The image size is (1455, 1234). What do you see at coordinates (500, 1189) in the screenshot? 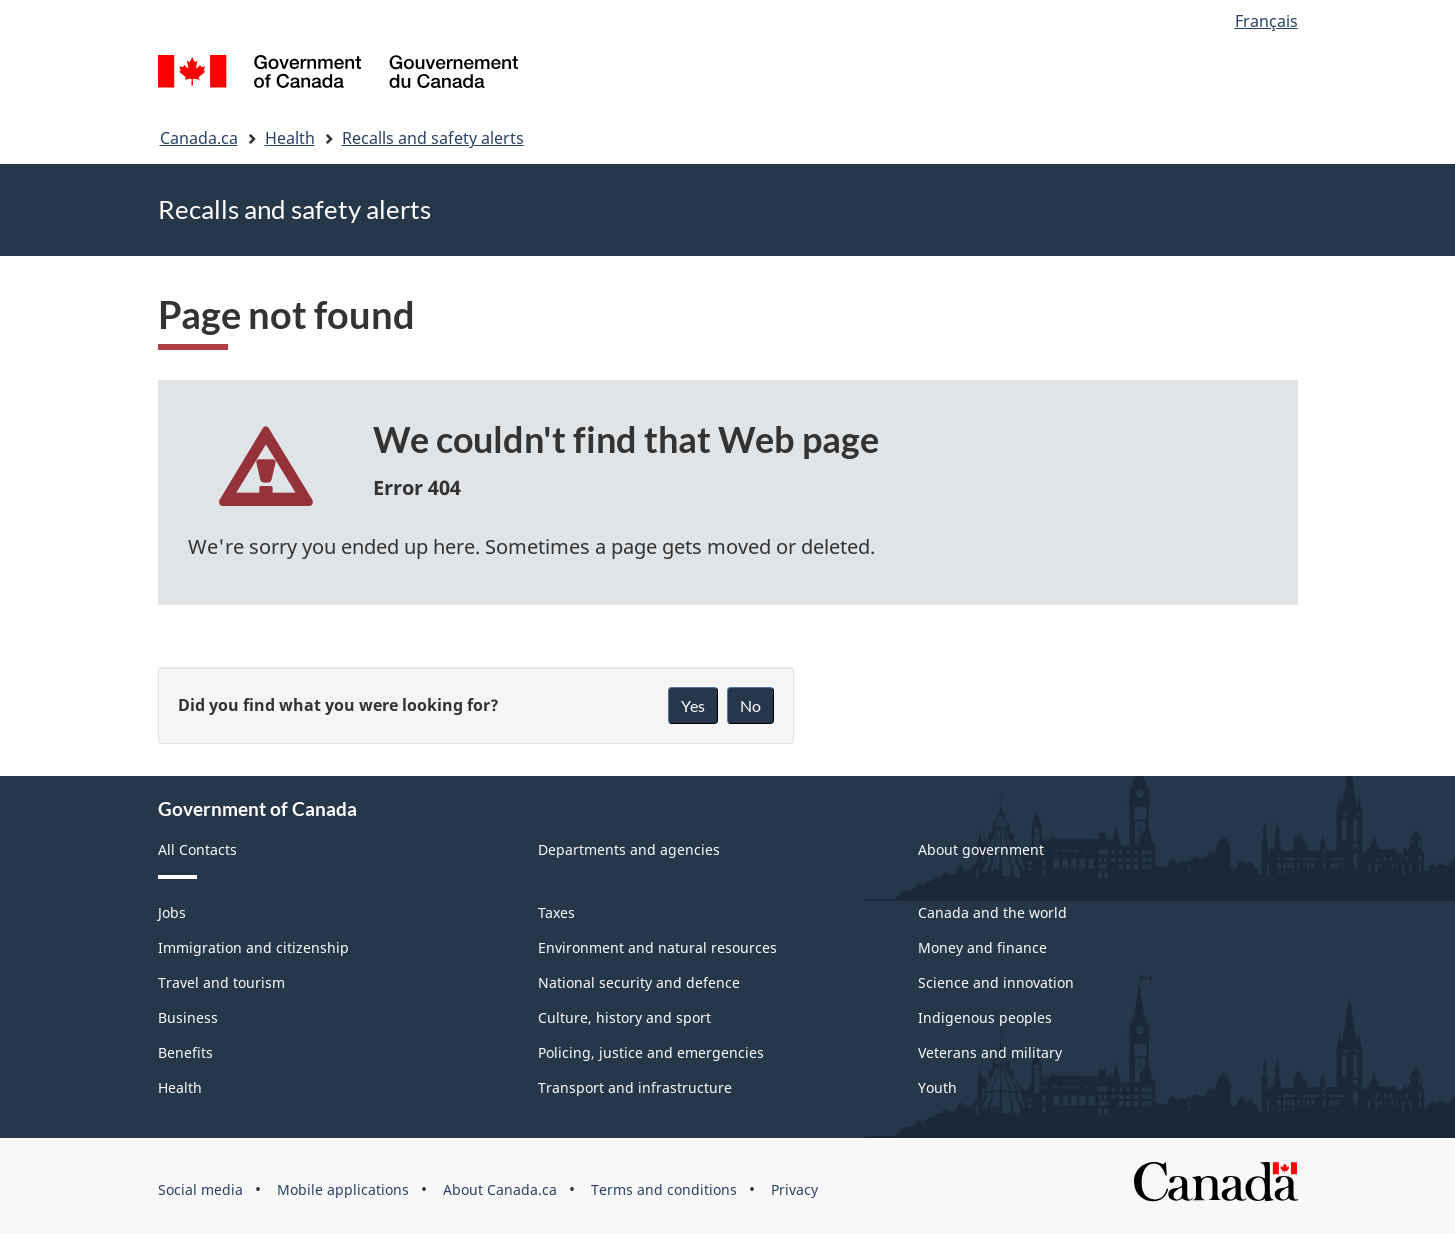
I see `About Canada.ca [menuitem]` at bounding box center [500, 1189].